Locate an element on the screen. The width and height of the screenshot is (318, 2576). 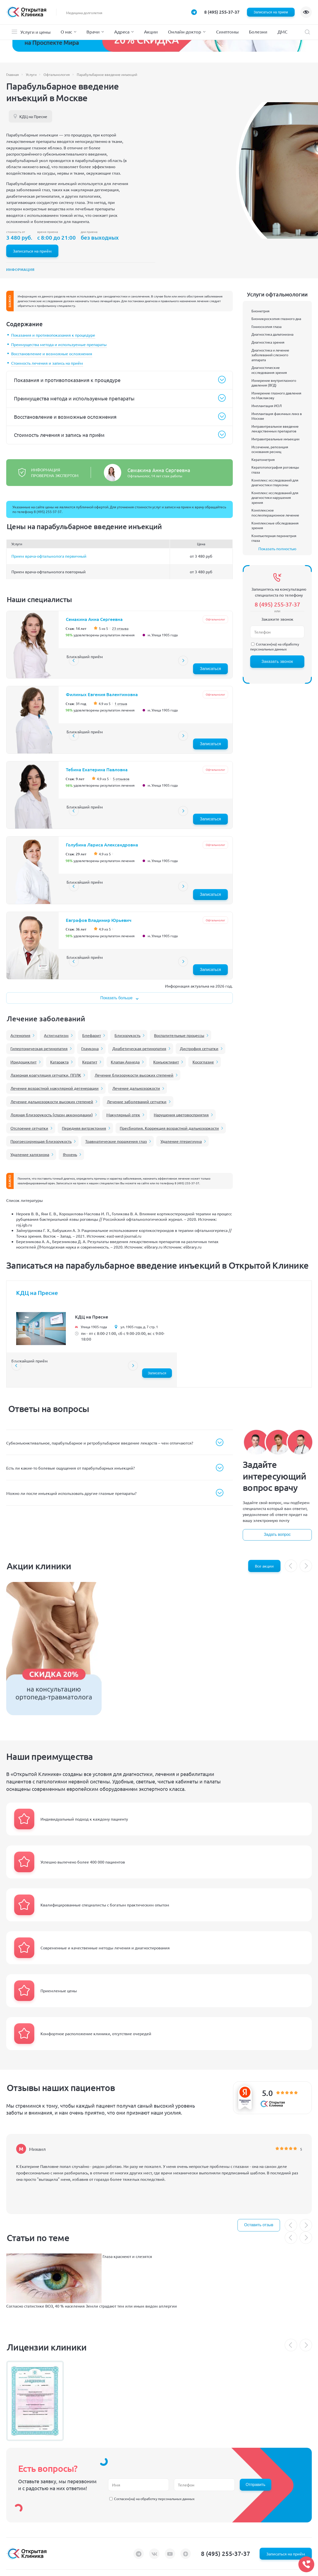
КДЦ на Пресне is located at coordinates (33, 116).